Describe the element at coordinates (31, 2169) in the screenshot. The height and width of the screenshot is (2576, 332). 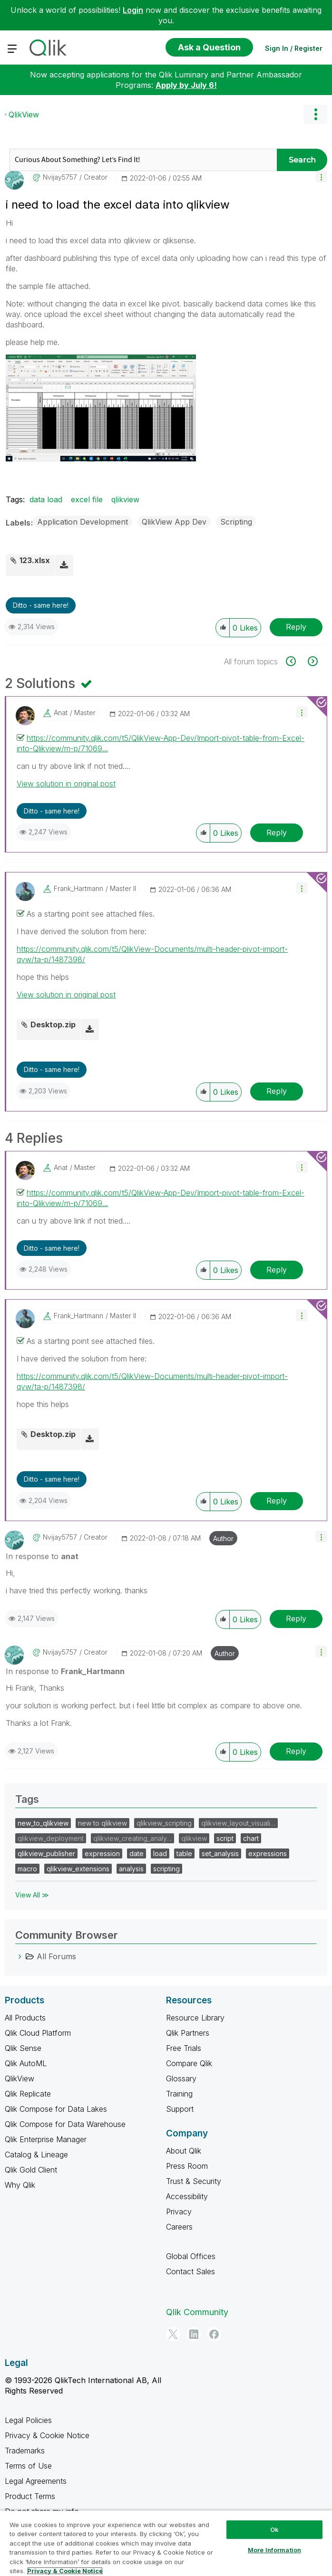
I see `Qlik Gold Client` at that location.